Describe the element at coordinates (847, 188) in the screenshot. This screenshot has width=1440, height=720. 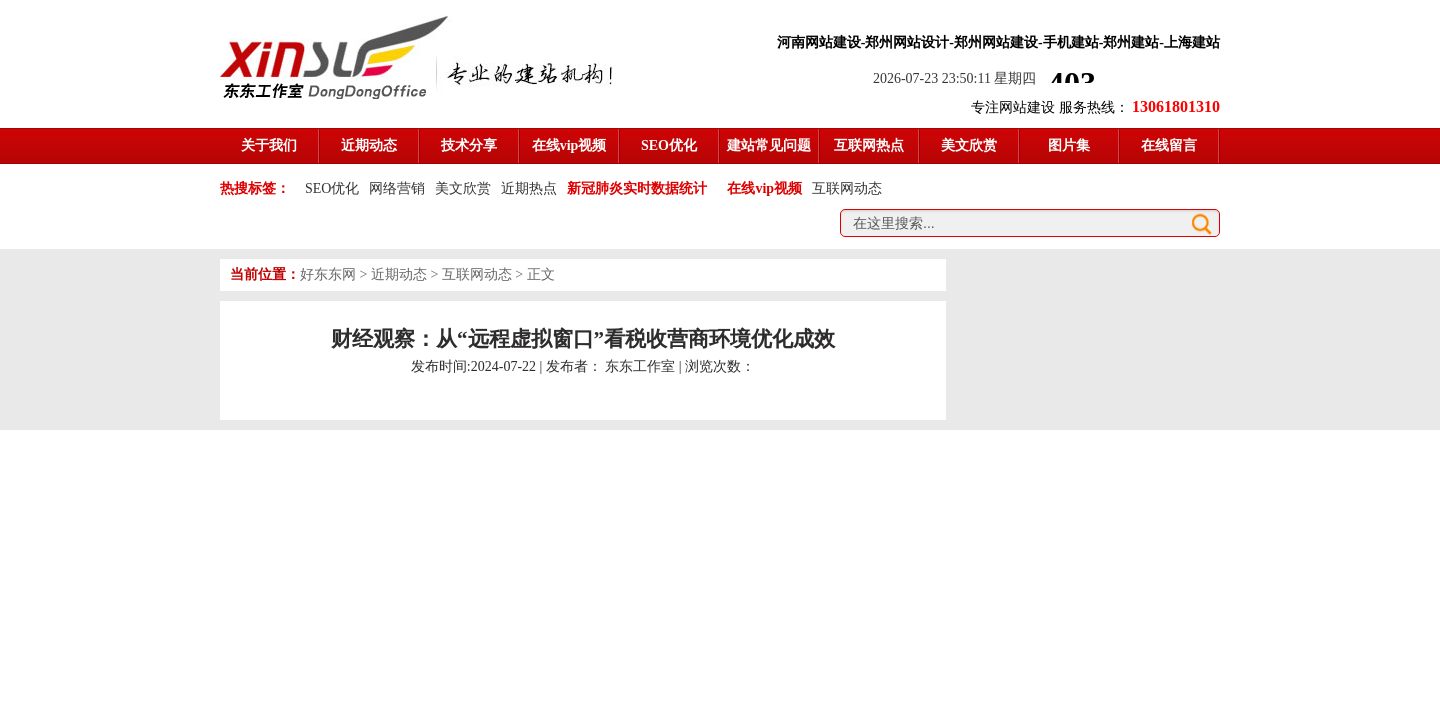
I see `互联网动态` at that location.